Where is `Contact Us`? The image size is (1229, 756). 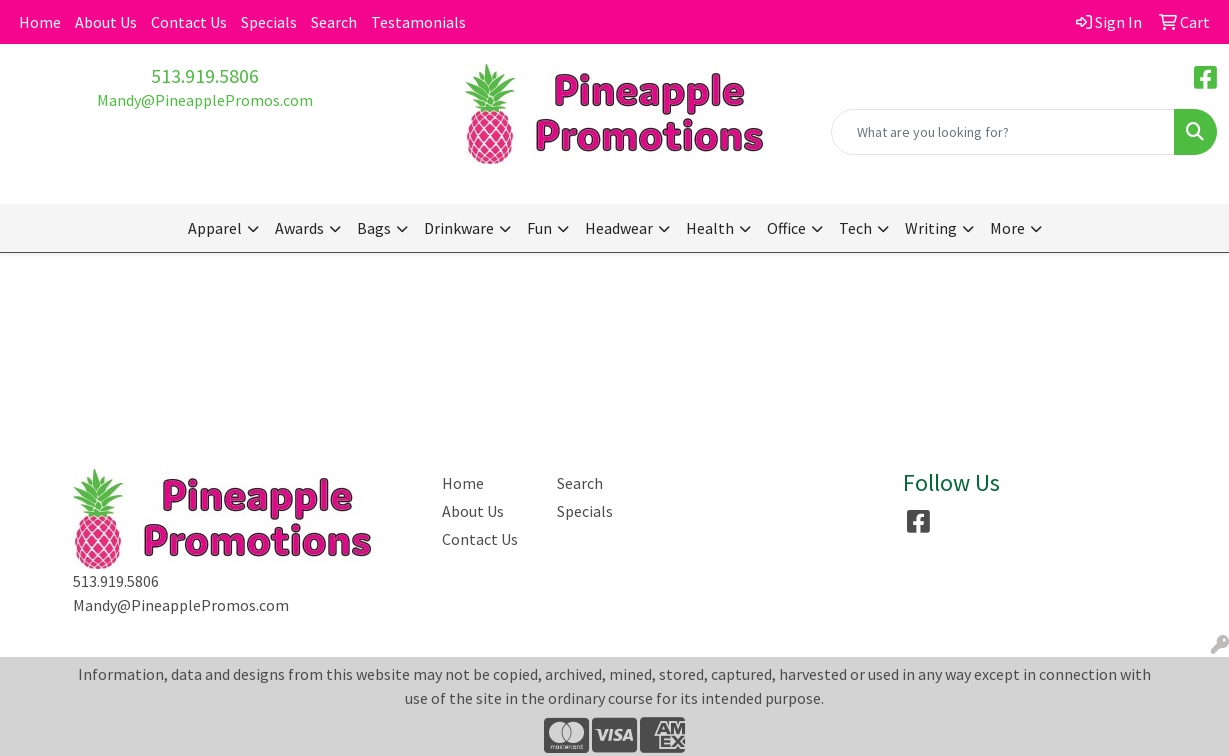
Contact Us is located at coordinates (189, 22).